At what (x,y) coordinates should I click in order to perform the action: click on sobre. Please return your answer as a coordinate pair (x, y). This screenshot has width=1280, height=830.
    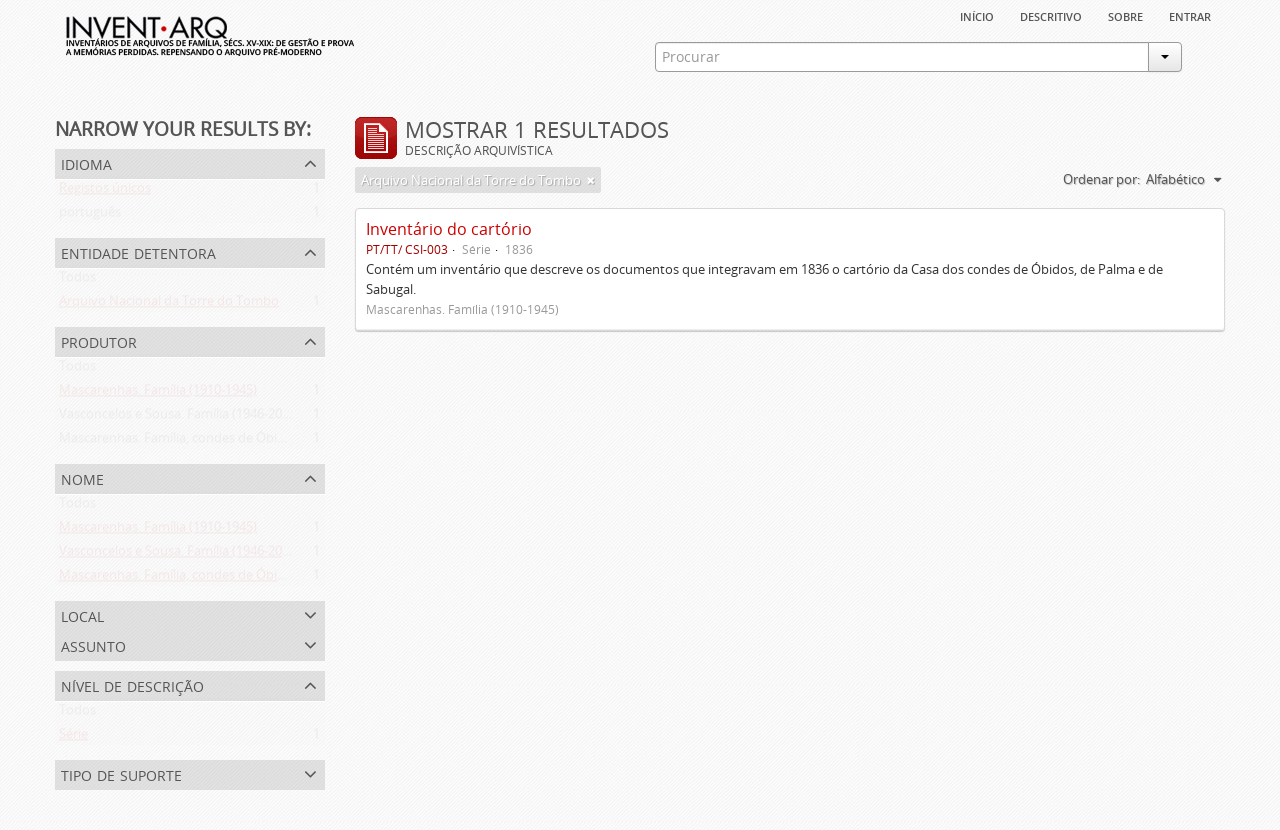
    Looking at the image, I should click on (1125, 15).